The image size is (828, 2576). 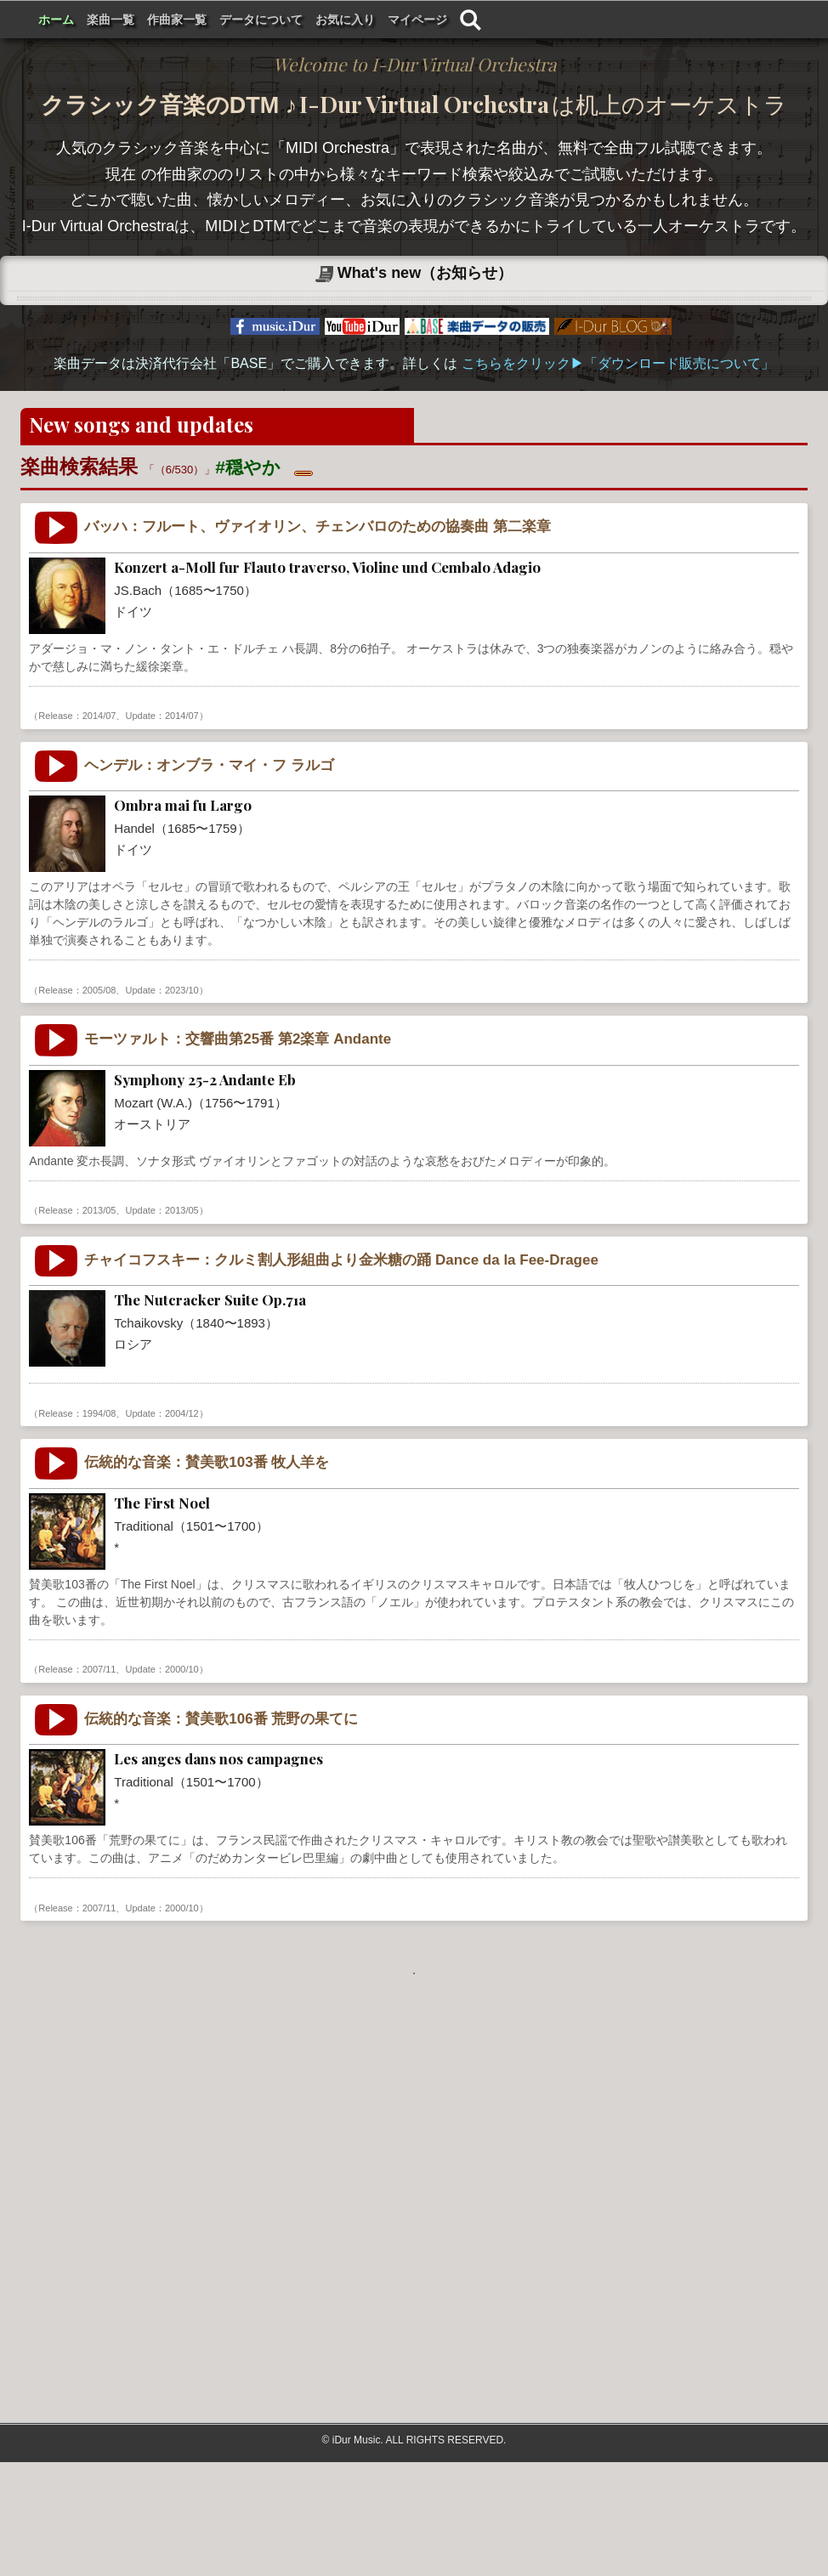 I want to click on 古典派音楽, so click(x=191, y=1301).